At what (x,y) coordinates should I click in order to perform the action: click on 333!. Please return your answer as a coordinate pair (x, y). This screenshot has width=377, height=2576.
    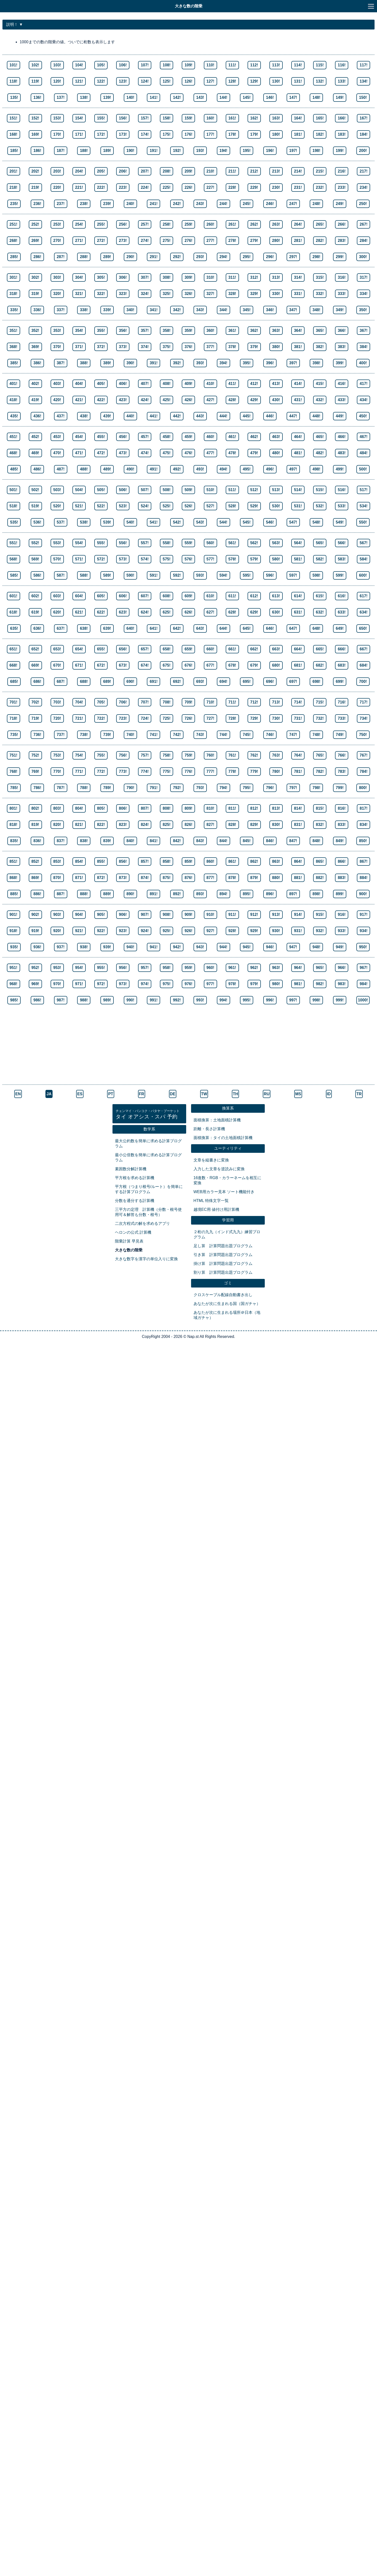
    Looking at the image, I should click on (342, 294).